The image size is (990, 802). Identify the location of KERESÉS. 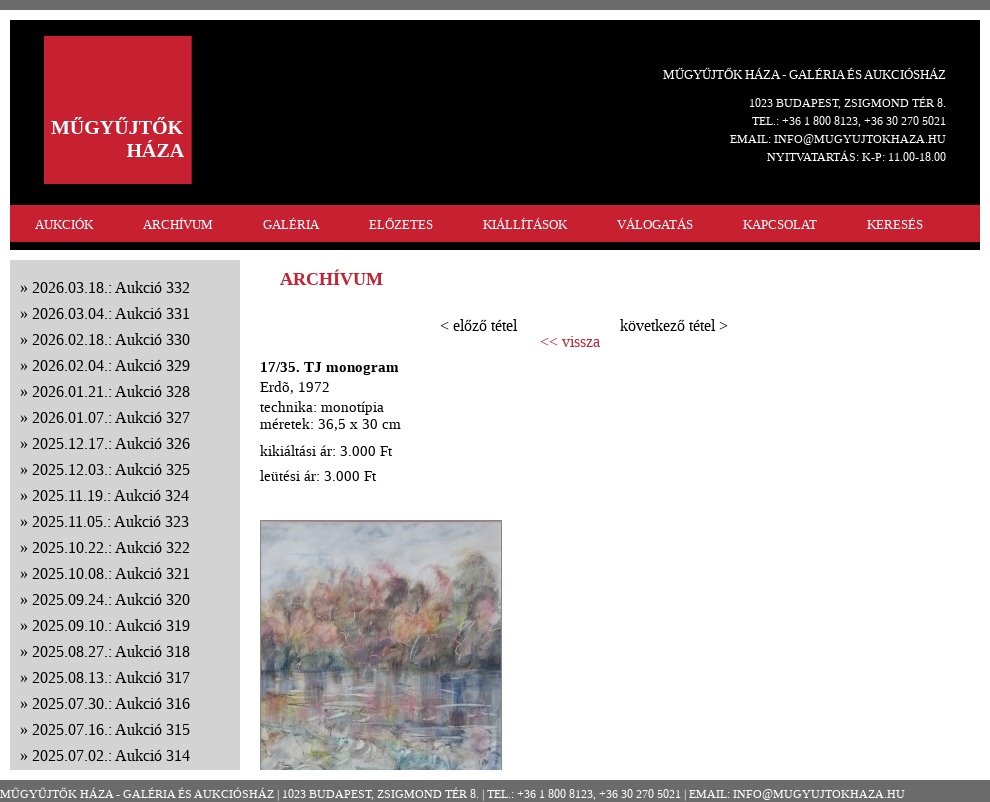
(895, 224).